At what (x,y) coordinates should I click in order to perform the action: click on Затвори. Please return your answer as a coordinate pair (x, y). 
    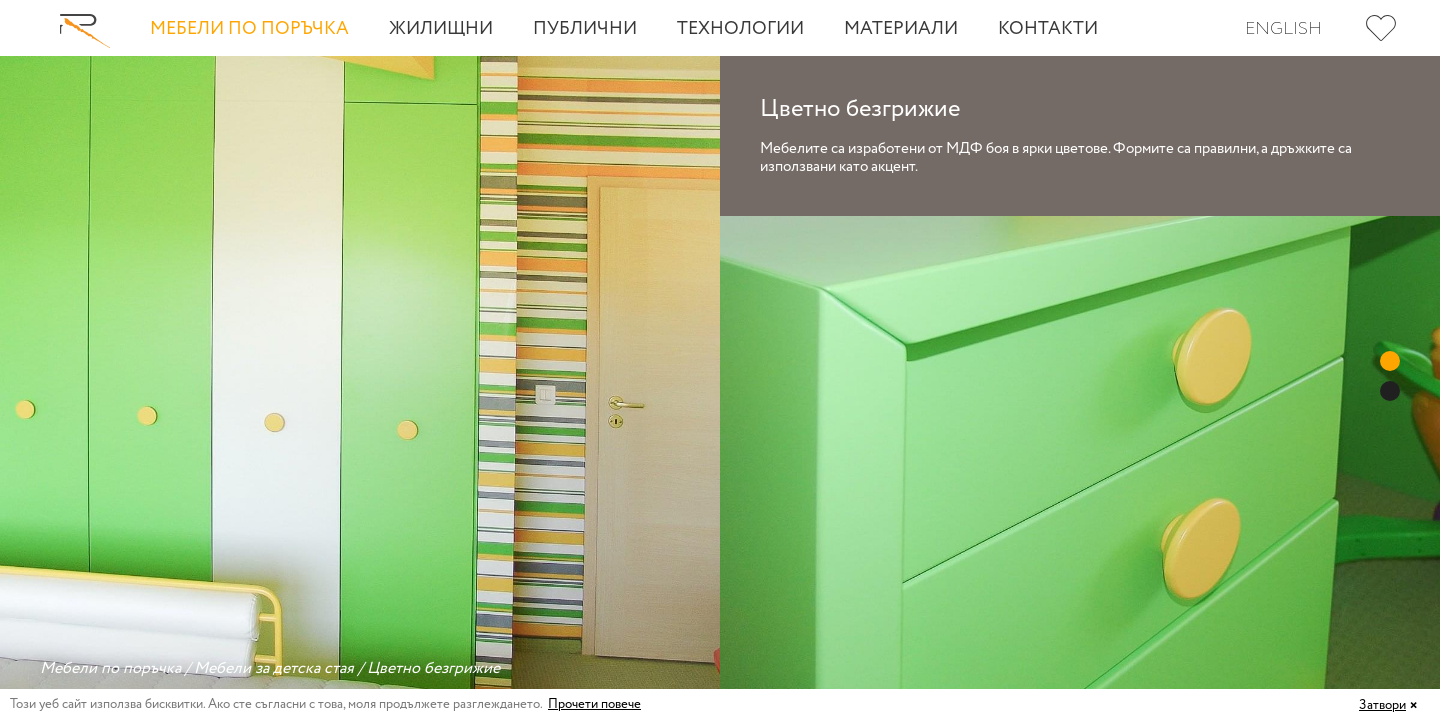
    Looking at the image, I should click on (1382, 705).